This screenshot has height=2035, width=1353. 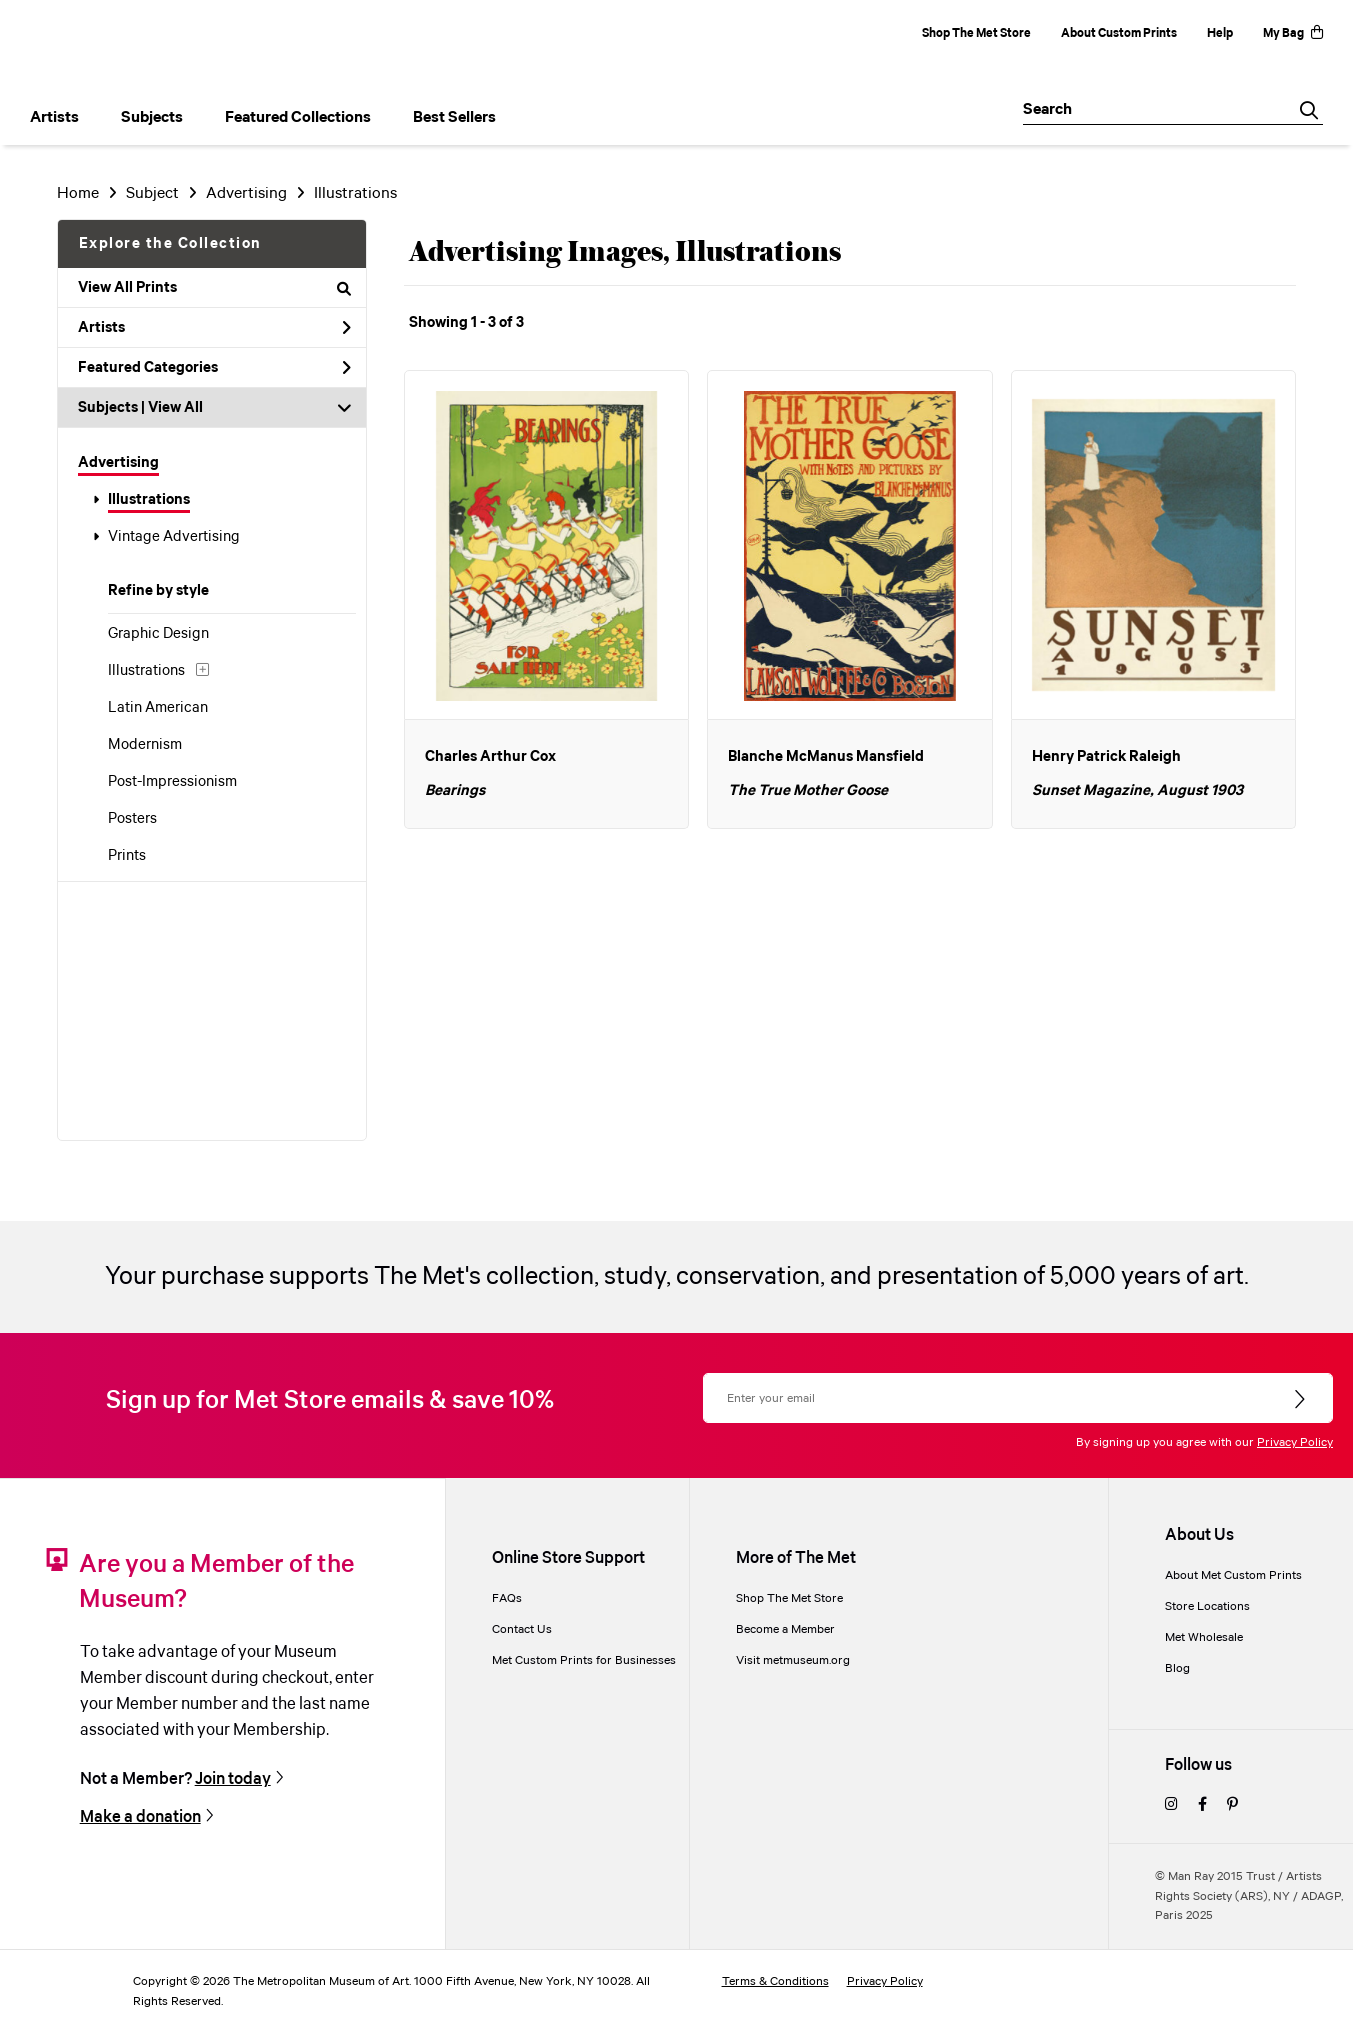 What do you see at coordinates (1119, 33) in the screenshot?
I see `About Custom Prints` at bounding box center [1119, 33].